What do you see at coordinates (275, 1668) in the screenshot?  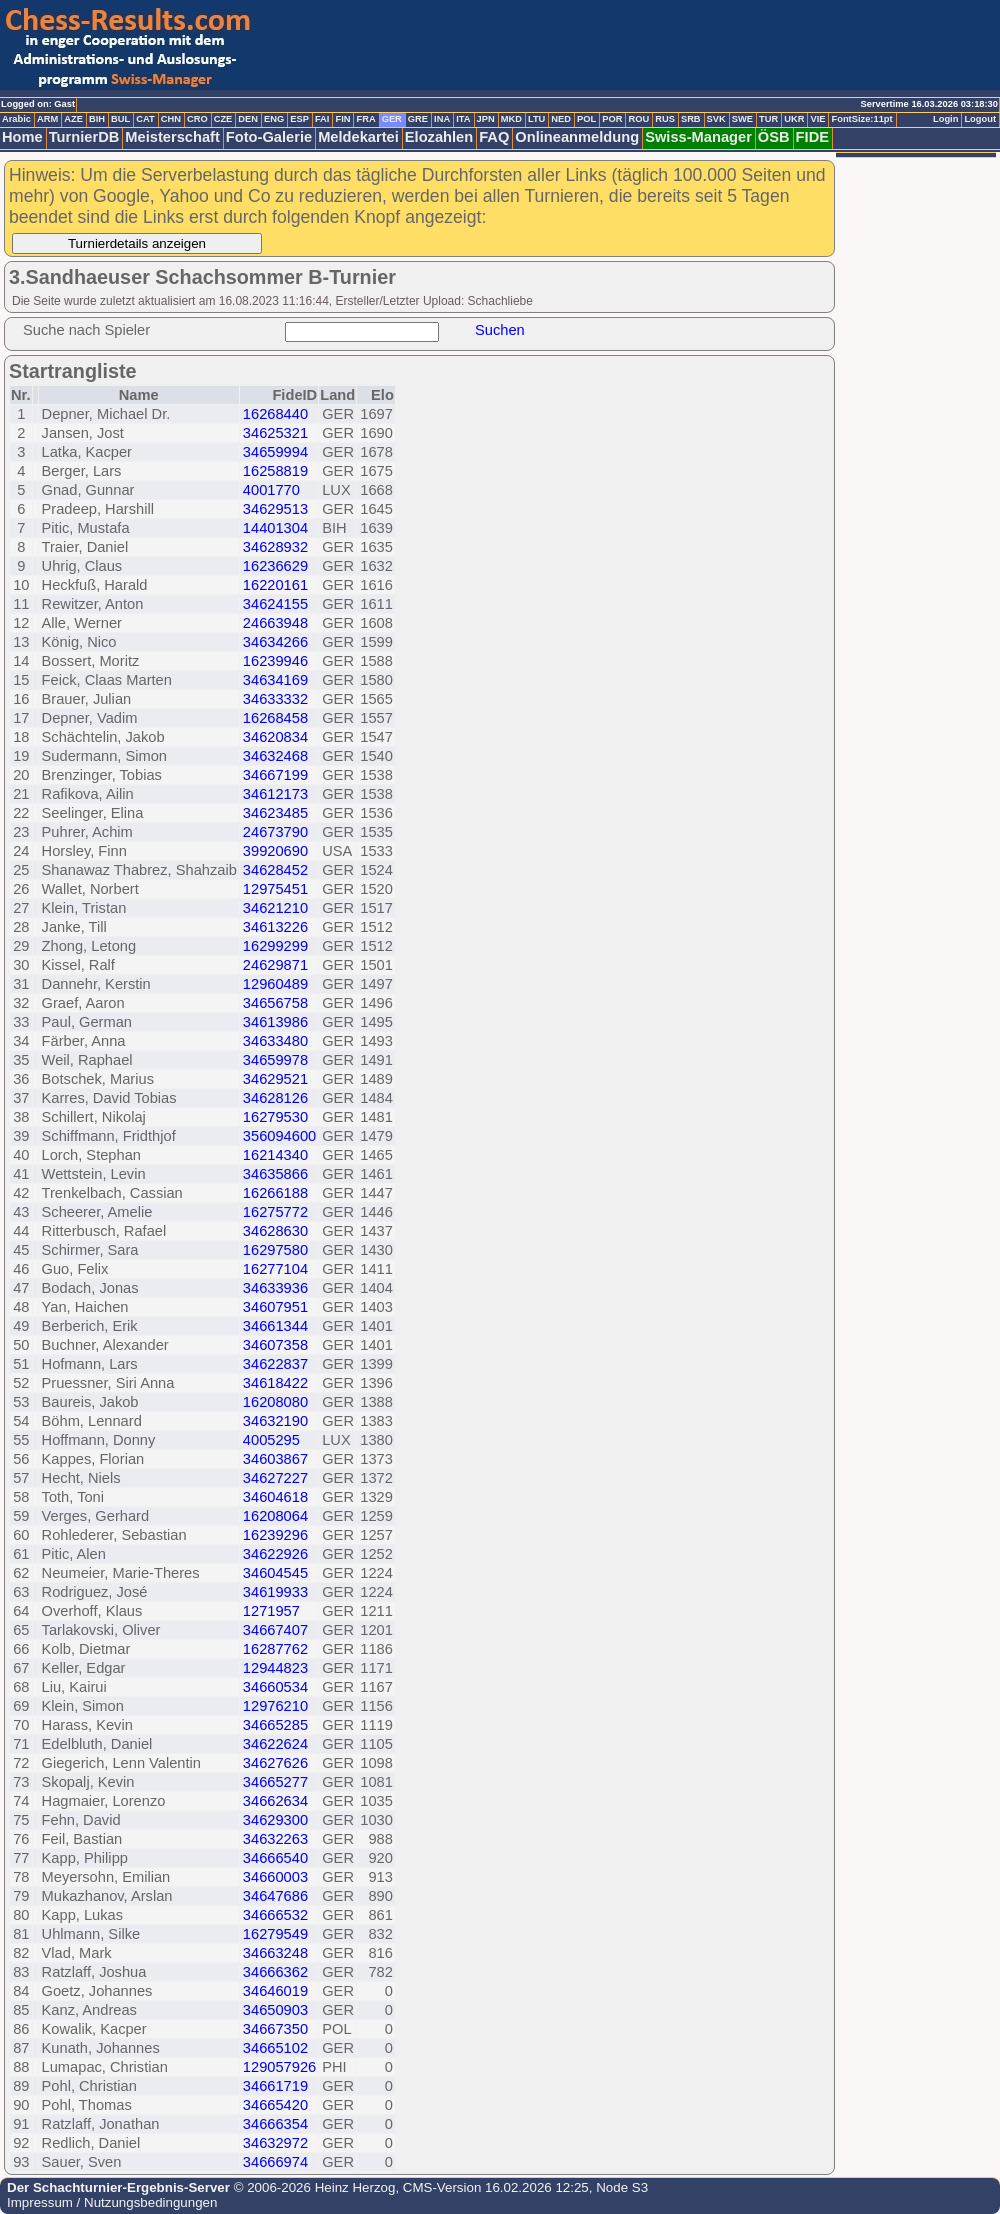 I see `12944823` at bounding box center [275, 1668].